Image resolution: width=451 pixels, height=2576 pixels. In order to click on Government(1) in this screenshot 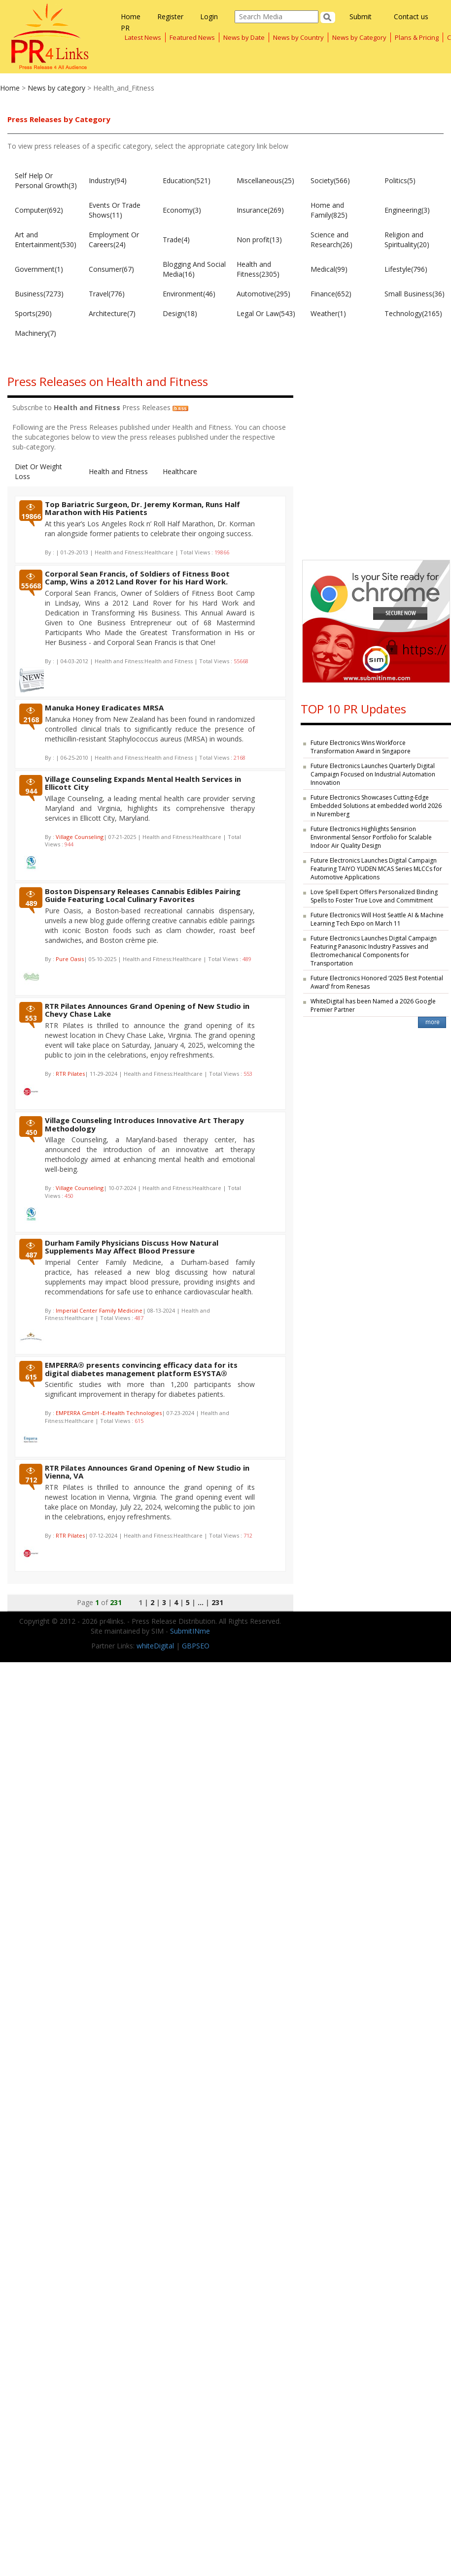, I will do `click(39, 269)`.